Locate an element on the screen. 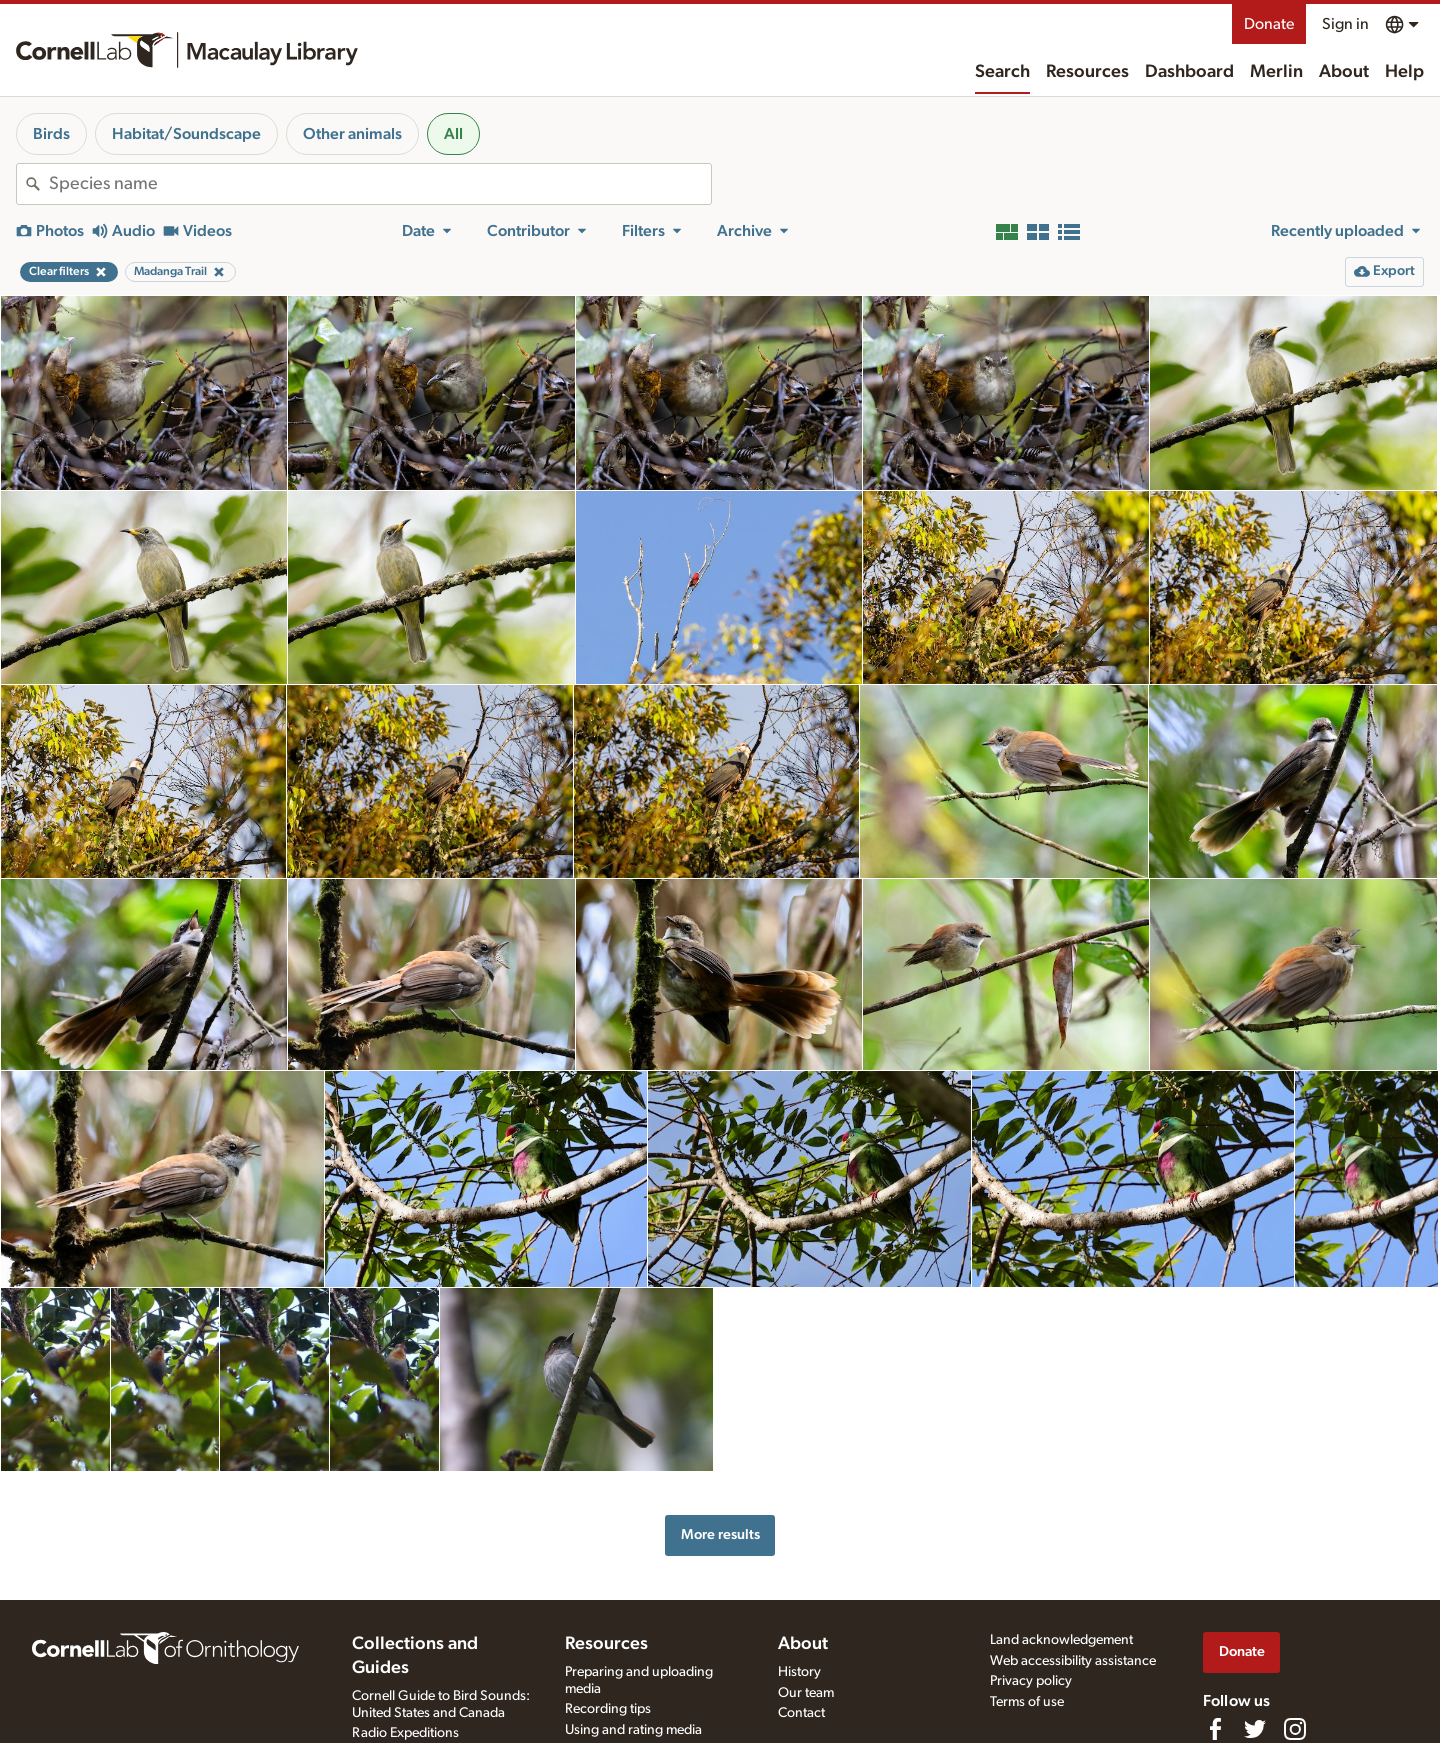  Dashboard is located at coordinates (1189, 72).